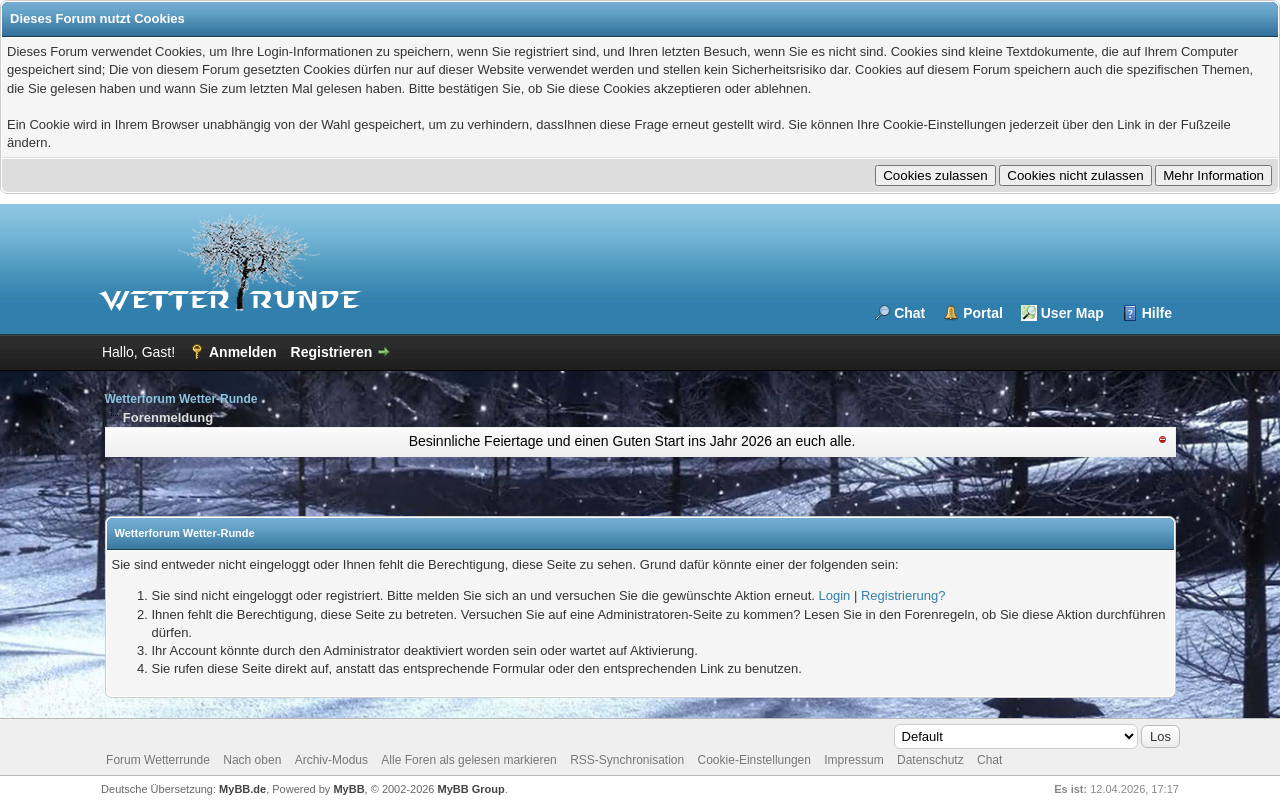  Describe the element at coordinates (853, 760) in the screenshot. I see `Impressum` at that location.